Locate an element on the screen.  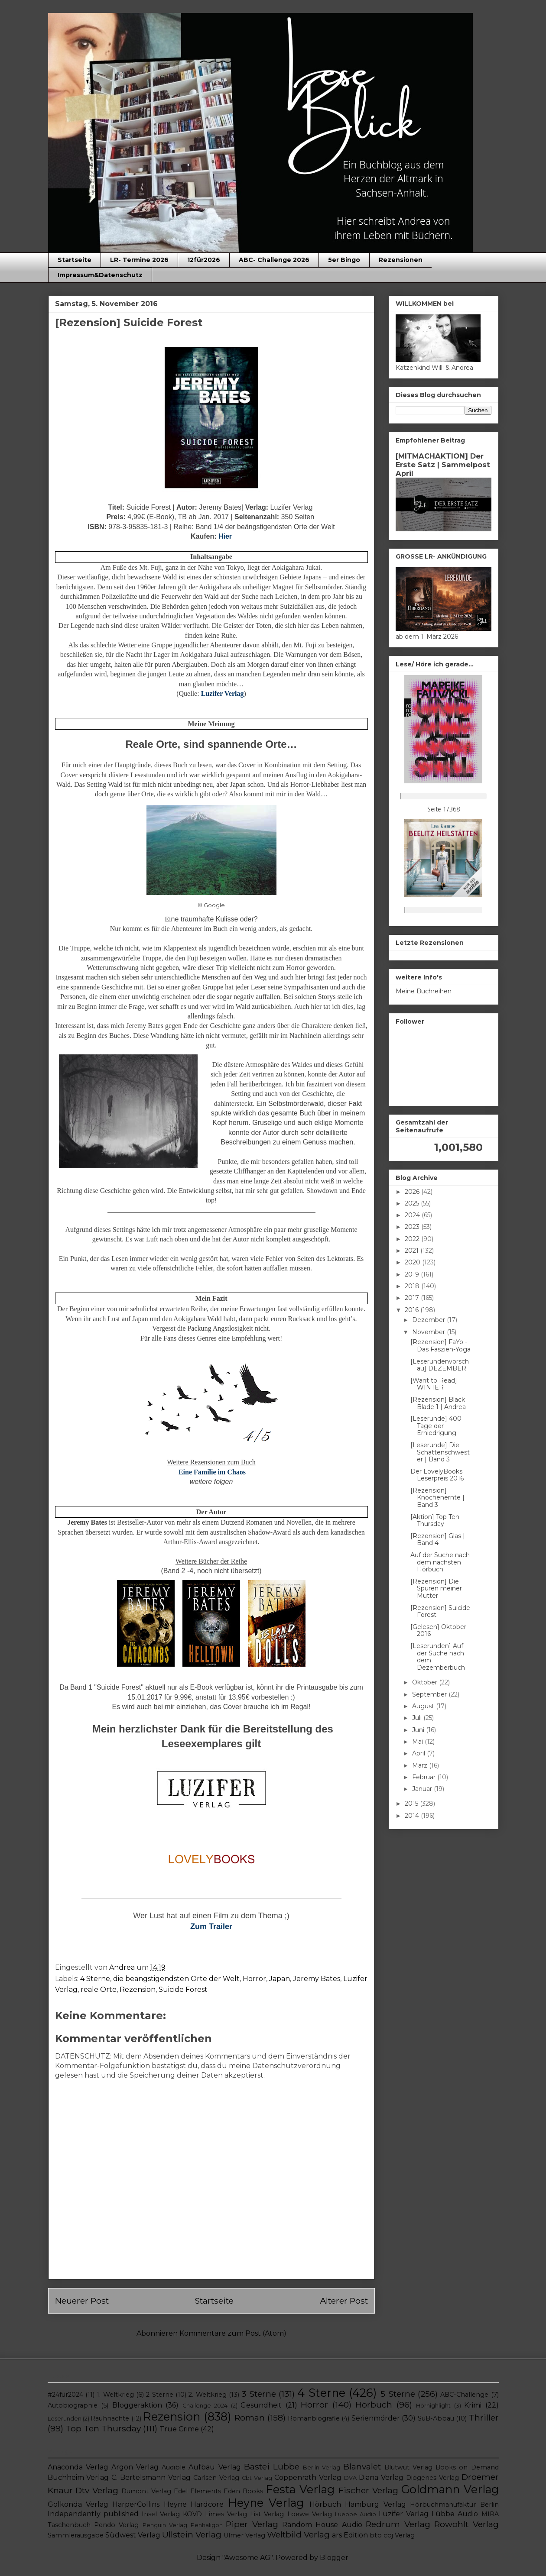
Gesundheit is located at coordinates (261, 2405).